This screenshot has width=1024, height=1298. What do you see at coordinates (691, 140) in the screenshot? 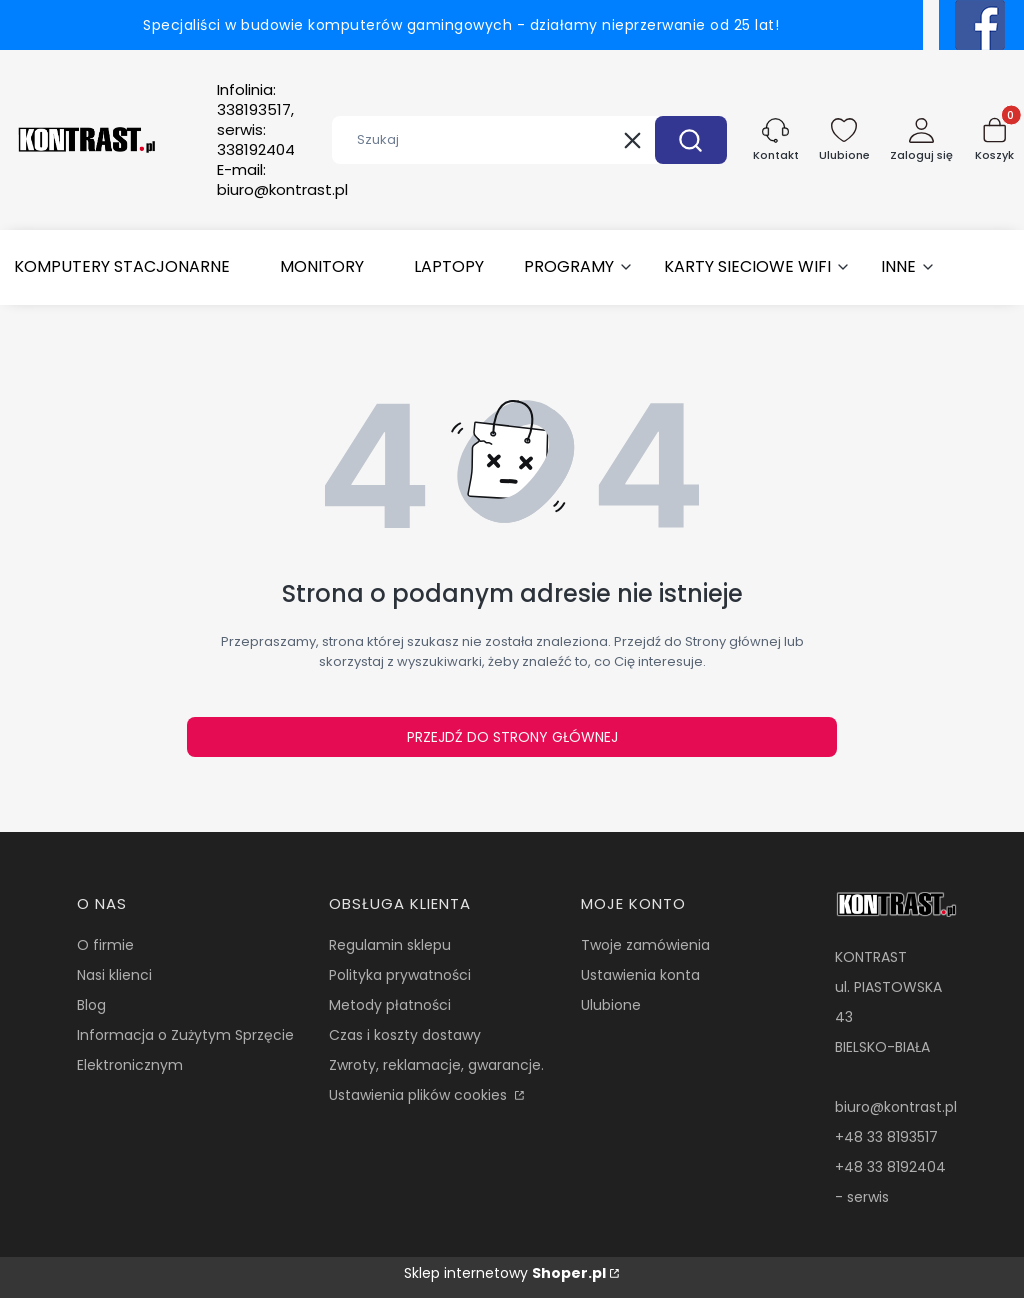
I see `[button]` at bounding box center [691, 140].